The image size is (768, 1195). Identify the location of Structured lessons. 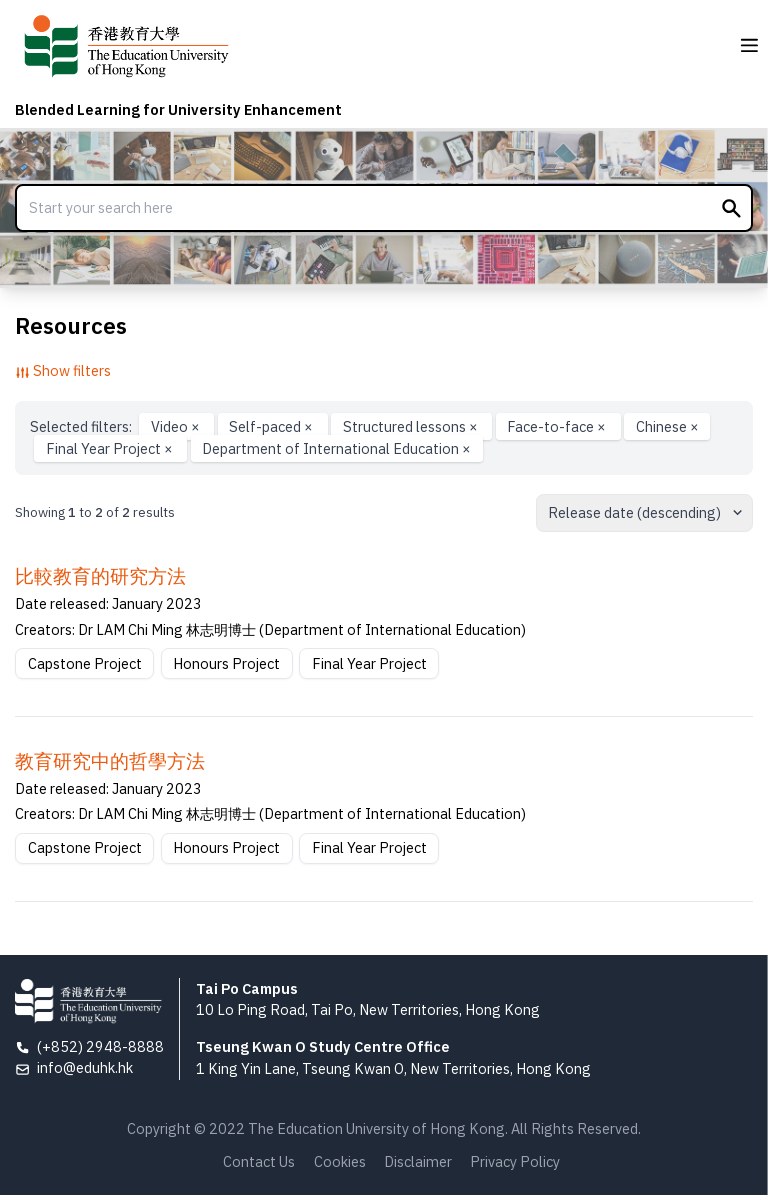
(412, 426).